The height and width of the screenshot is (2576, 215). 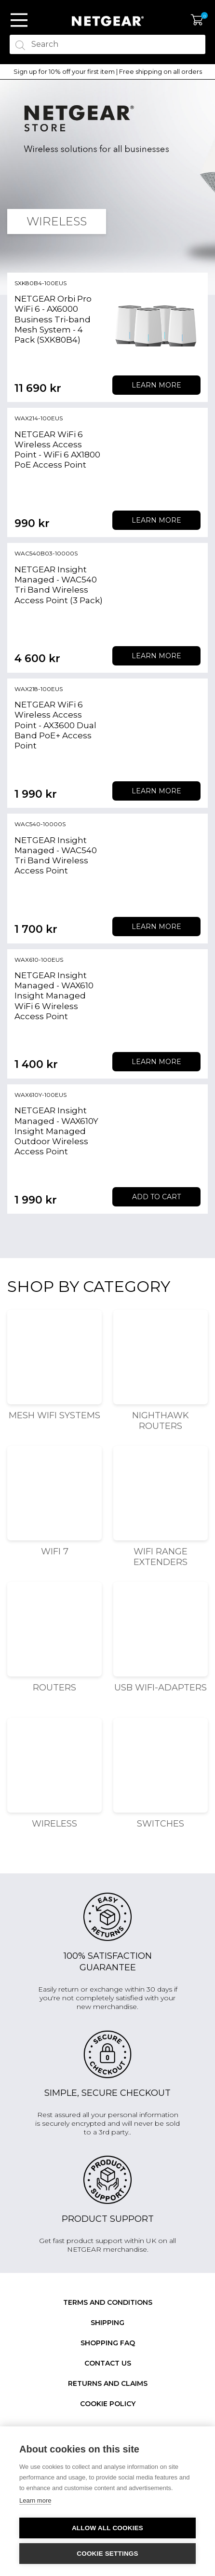 What do you see at coordinates (107, 2553) in the screenshot?
I see `Cookie settings` at bounding box center [107, 2553].